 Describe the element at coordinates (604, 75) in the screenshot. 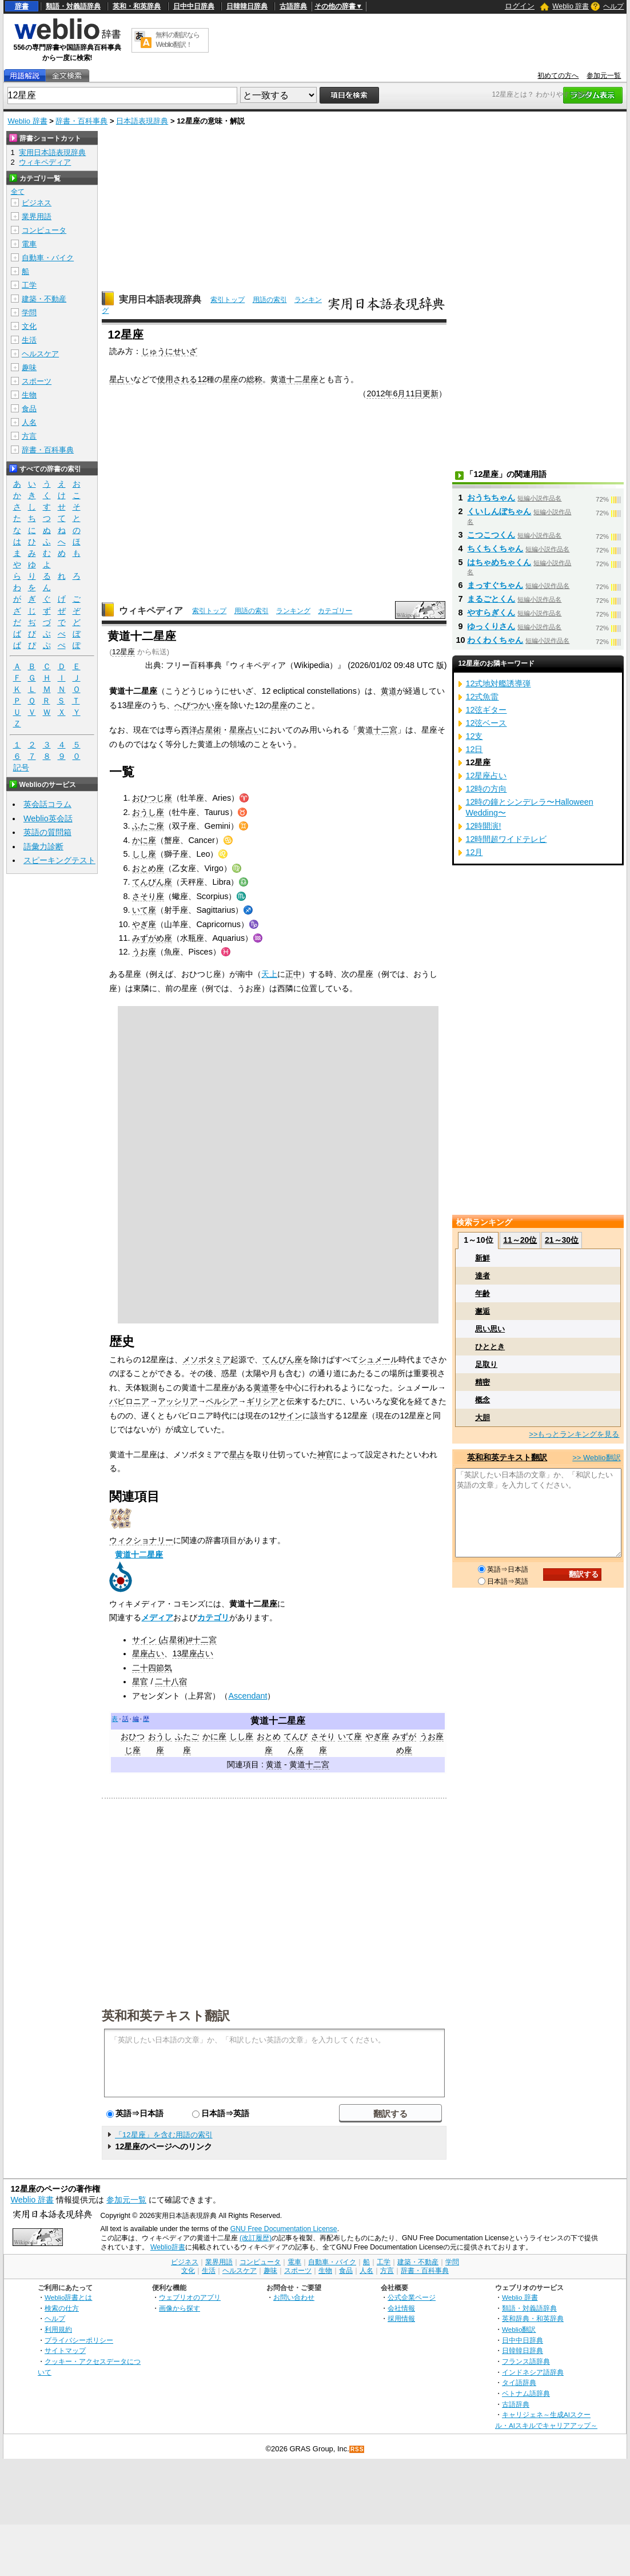

I see `参加元一覧` at that location.